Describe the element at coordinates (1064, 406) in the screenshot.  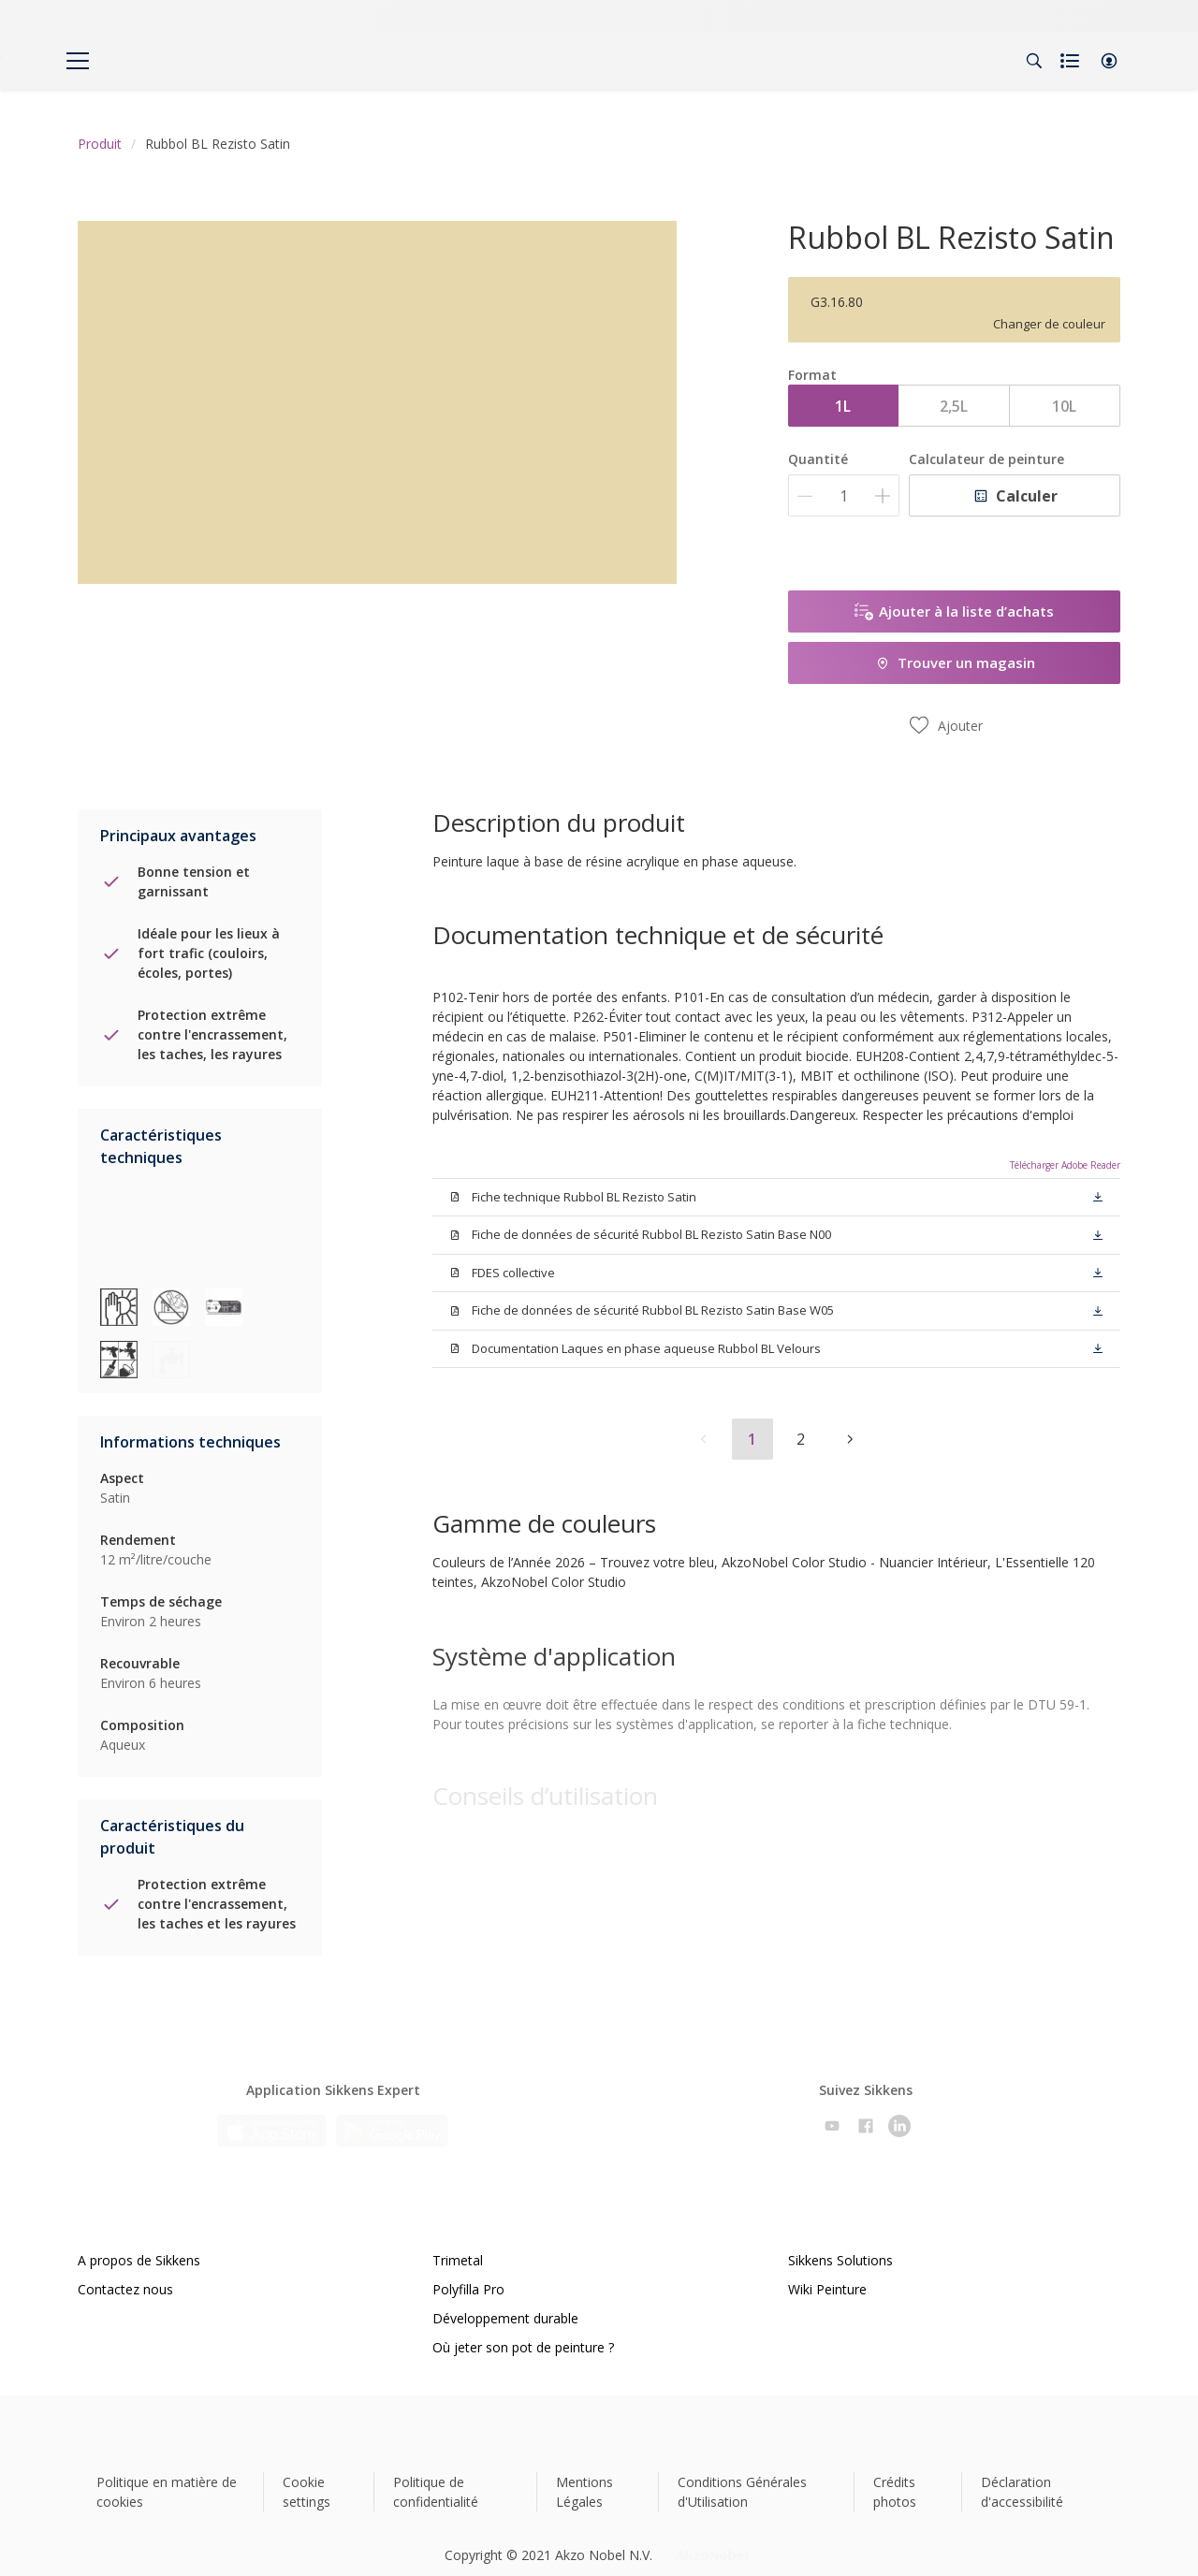
I see `10L [button]` at that location.